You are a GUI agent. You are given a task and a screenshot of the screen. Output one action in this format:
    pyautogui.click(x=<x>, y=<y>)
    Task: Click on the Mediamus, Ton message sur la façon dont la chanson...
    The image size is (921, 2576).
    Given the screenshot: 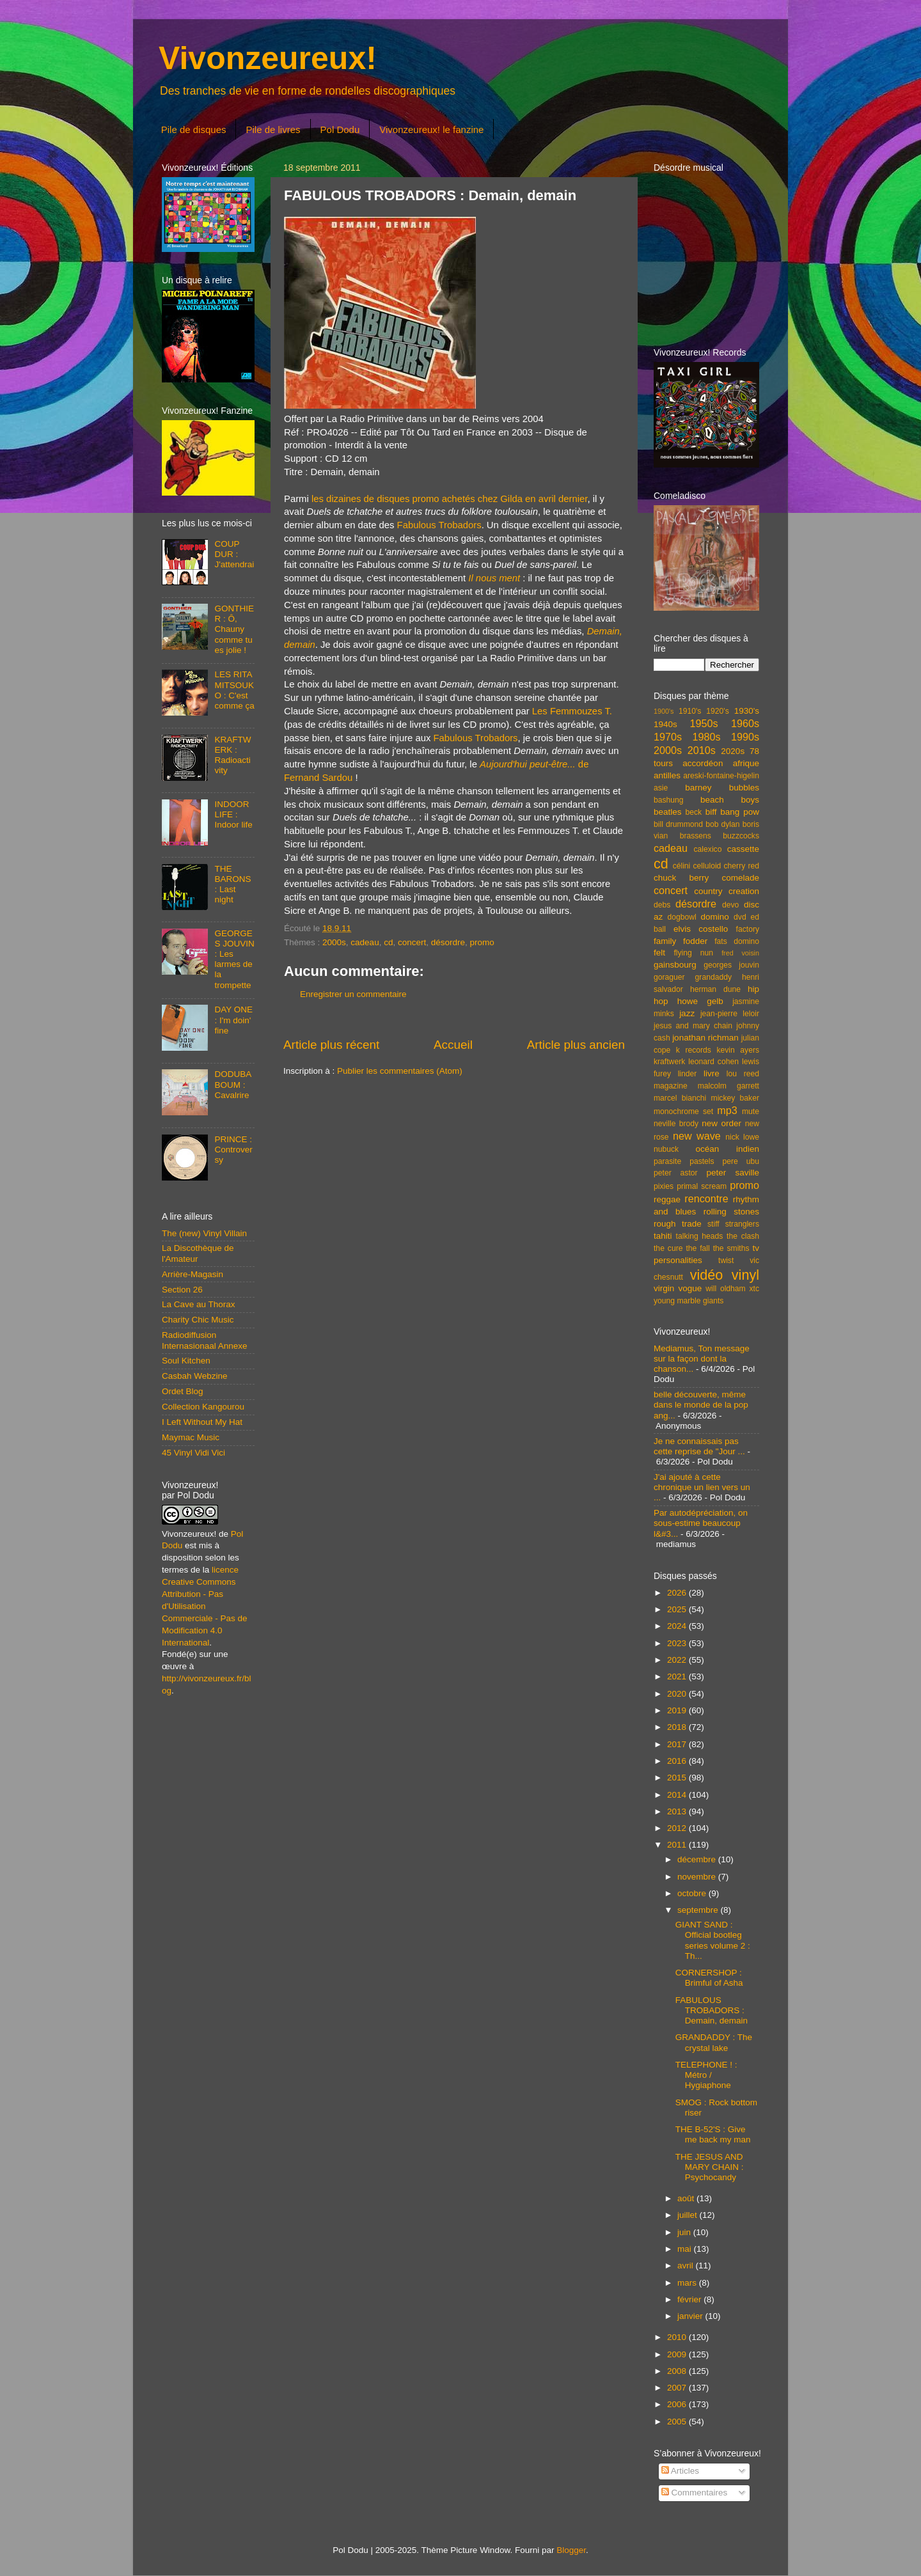 What is the action you would take?
    pyautogui.click(x=702, y=1359)
    